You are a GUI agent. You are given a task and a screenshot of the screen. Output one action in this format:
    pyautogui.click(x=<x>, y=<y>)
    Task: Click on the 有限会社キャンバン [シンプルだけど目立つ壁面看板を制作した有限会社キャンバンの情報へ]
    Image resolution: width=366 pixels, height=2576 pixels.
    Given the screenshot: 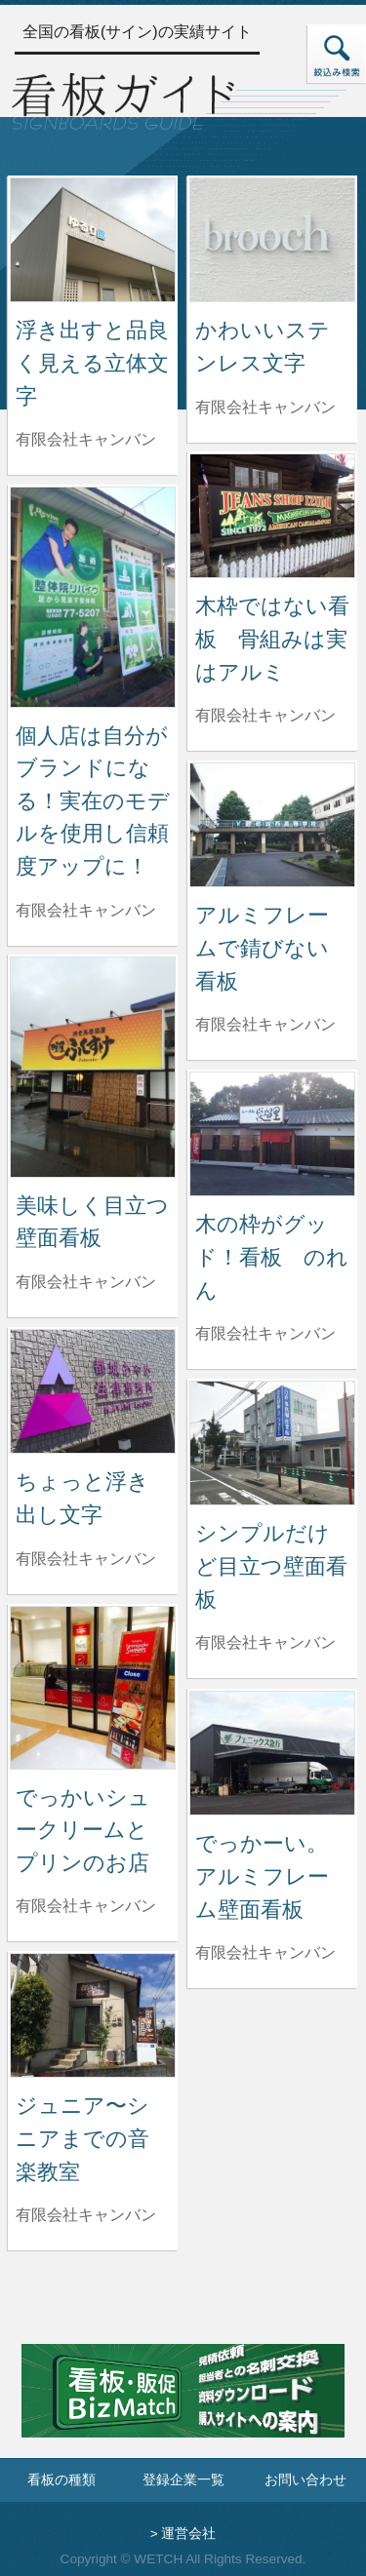 What is the action you would take?
    pyautogui.click(x=265, y=1642)
    